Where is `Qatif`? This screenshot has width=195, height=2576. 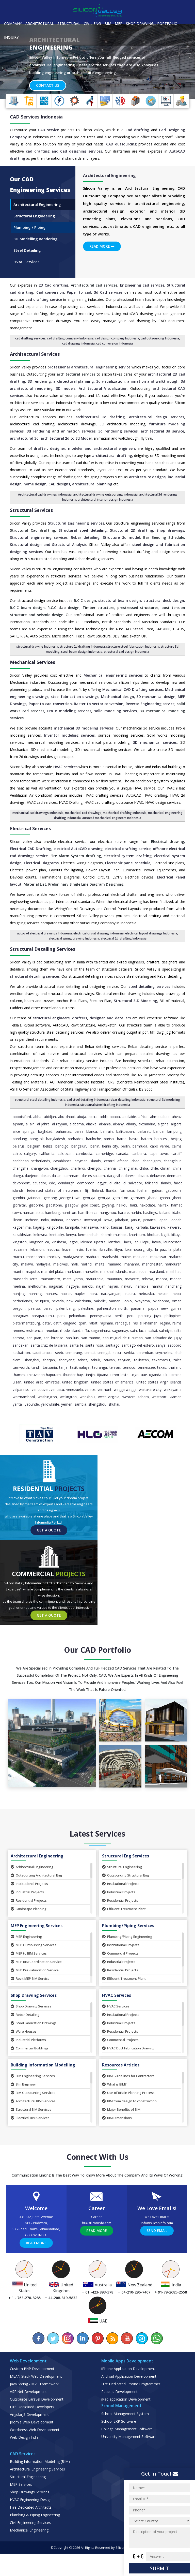
Qatif is located at coordinates (57, 1345).